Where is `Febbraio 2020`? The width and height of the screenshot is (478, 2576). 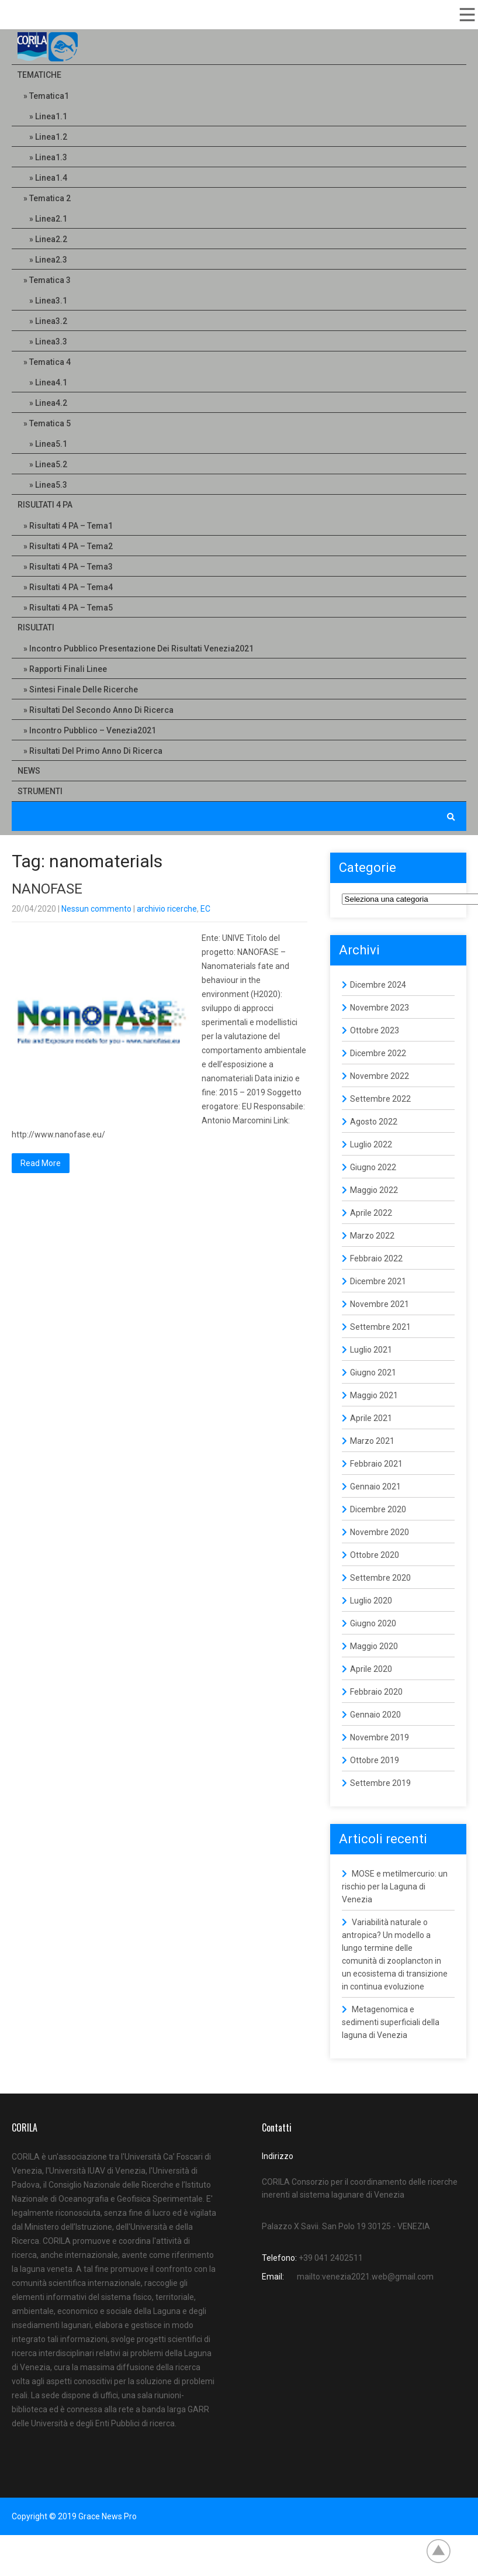 Febbraio 2020 is located at coordinates (376, 1691).